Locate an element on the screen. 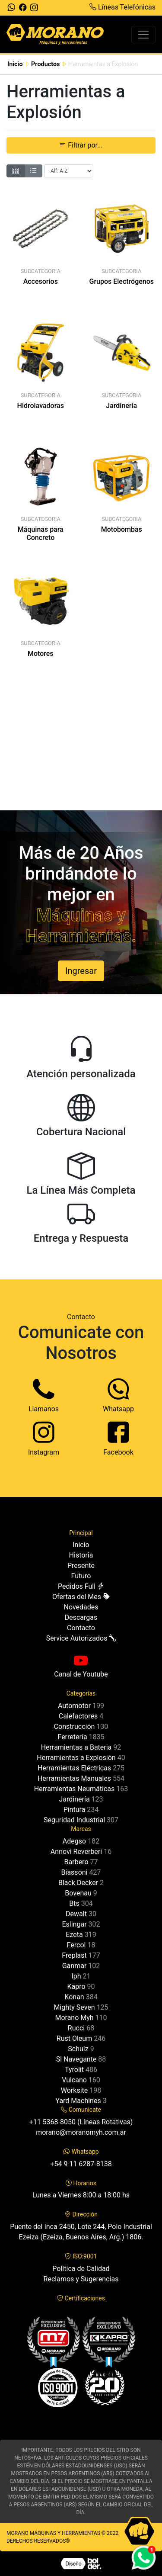 The height and width of the screenshot is (2576, 162). Novedades is located at coordinates (81, 1607).